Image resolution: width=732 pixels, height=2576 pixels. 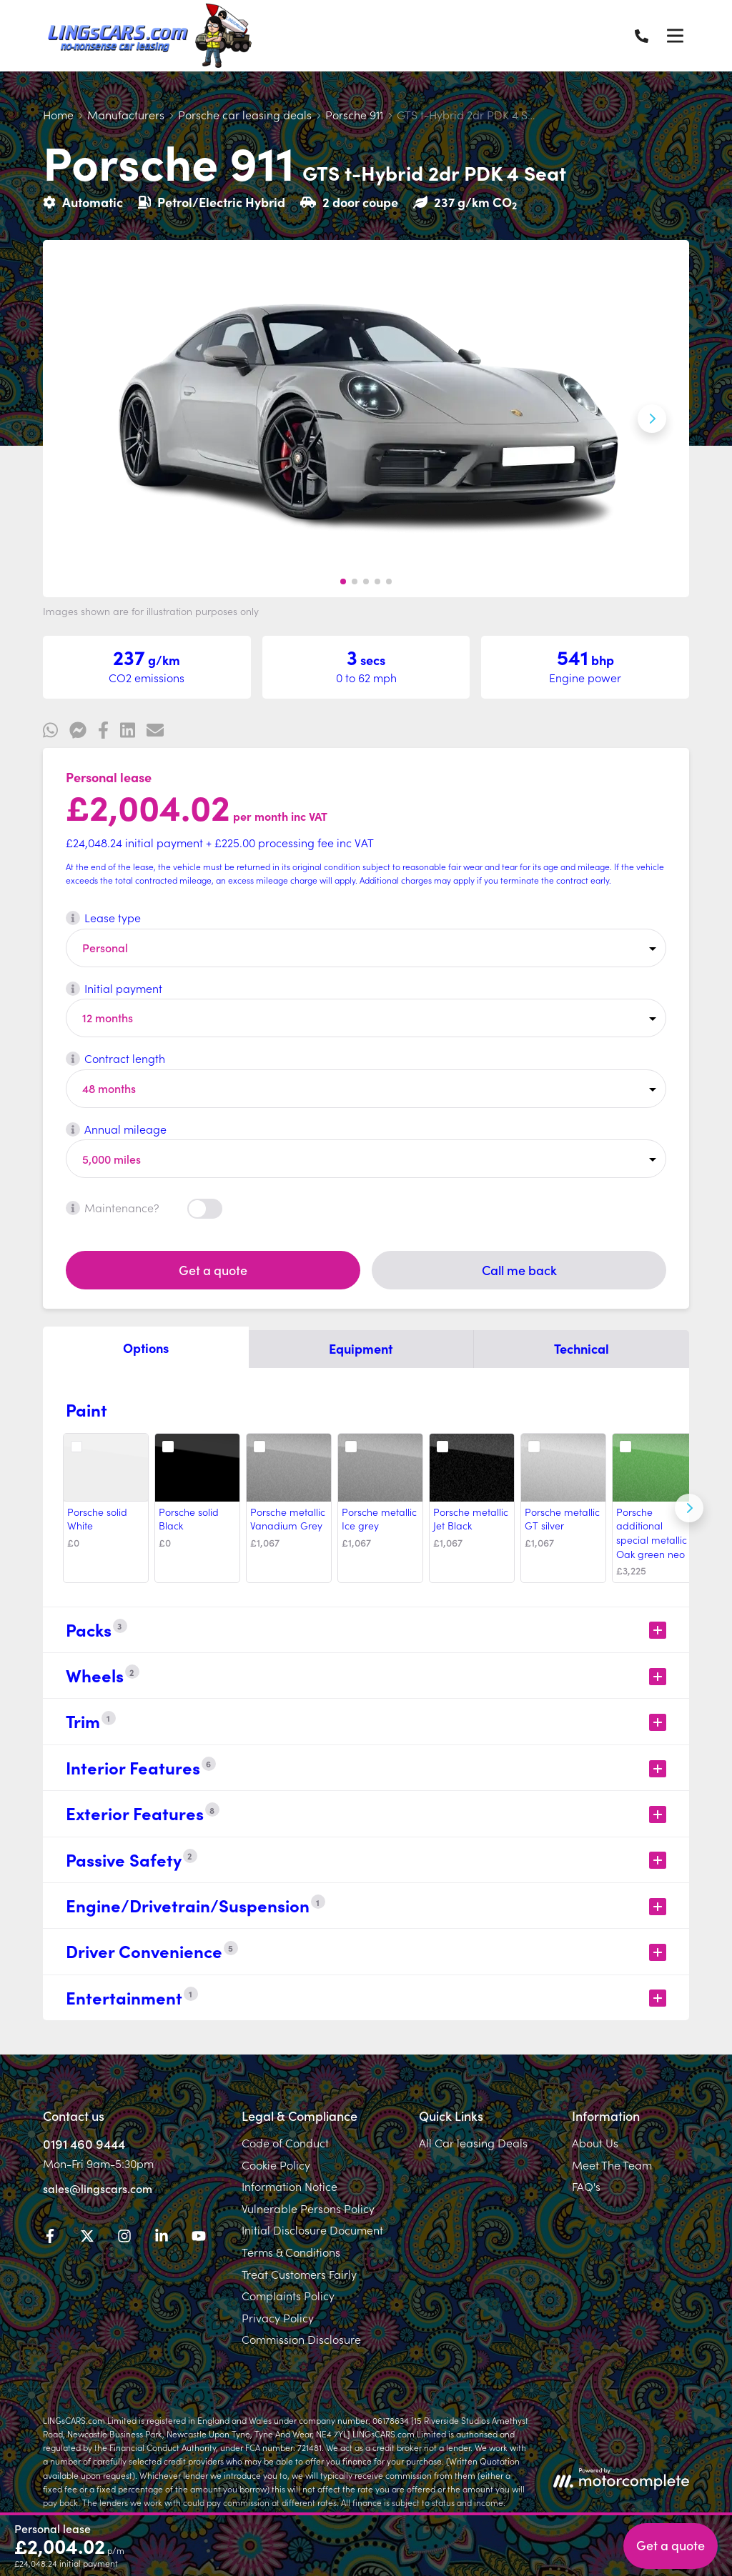 What do you see at coordinates (689, 1508) in the screenshot?
I see `[Next]` at bounding box center [689, 1508].